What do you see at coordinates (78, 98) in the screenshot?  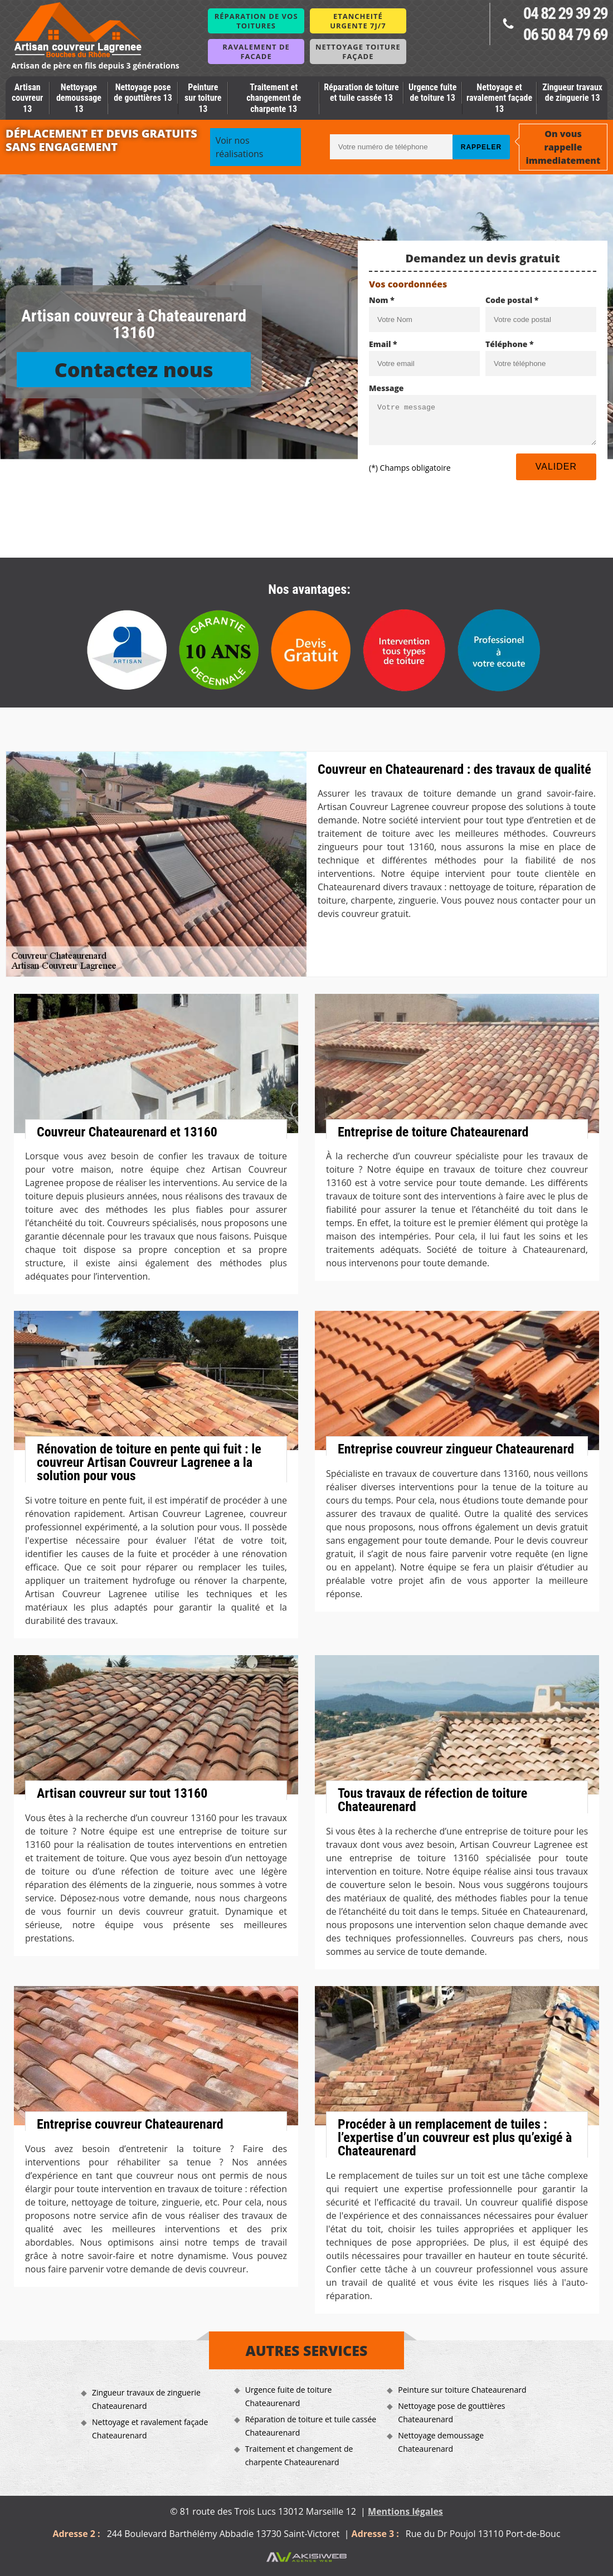 I see `Nettoyage demoussage 13` at bounding box center [78, 98].